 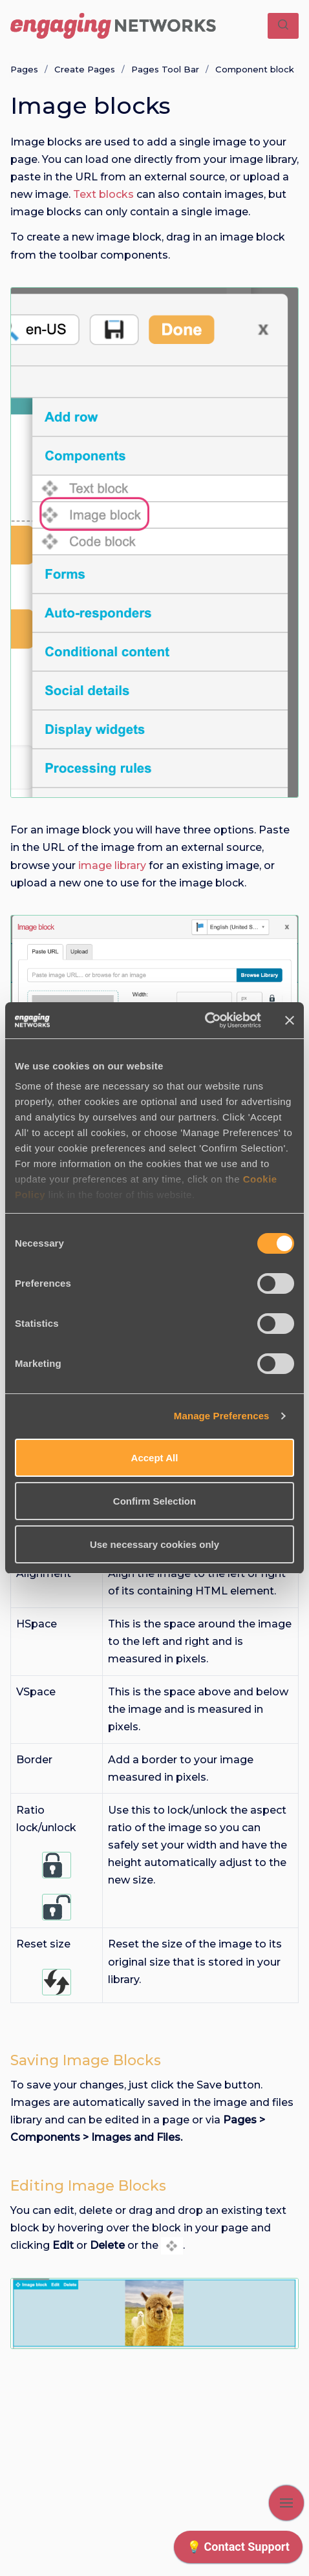 What do you see at coordinates (154, 1457) in the screenshot?
I see `Accept All` at bounding box center [154, 1457].